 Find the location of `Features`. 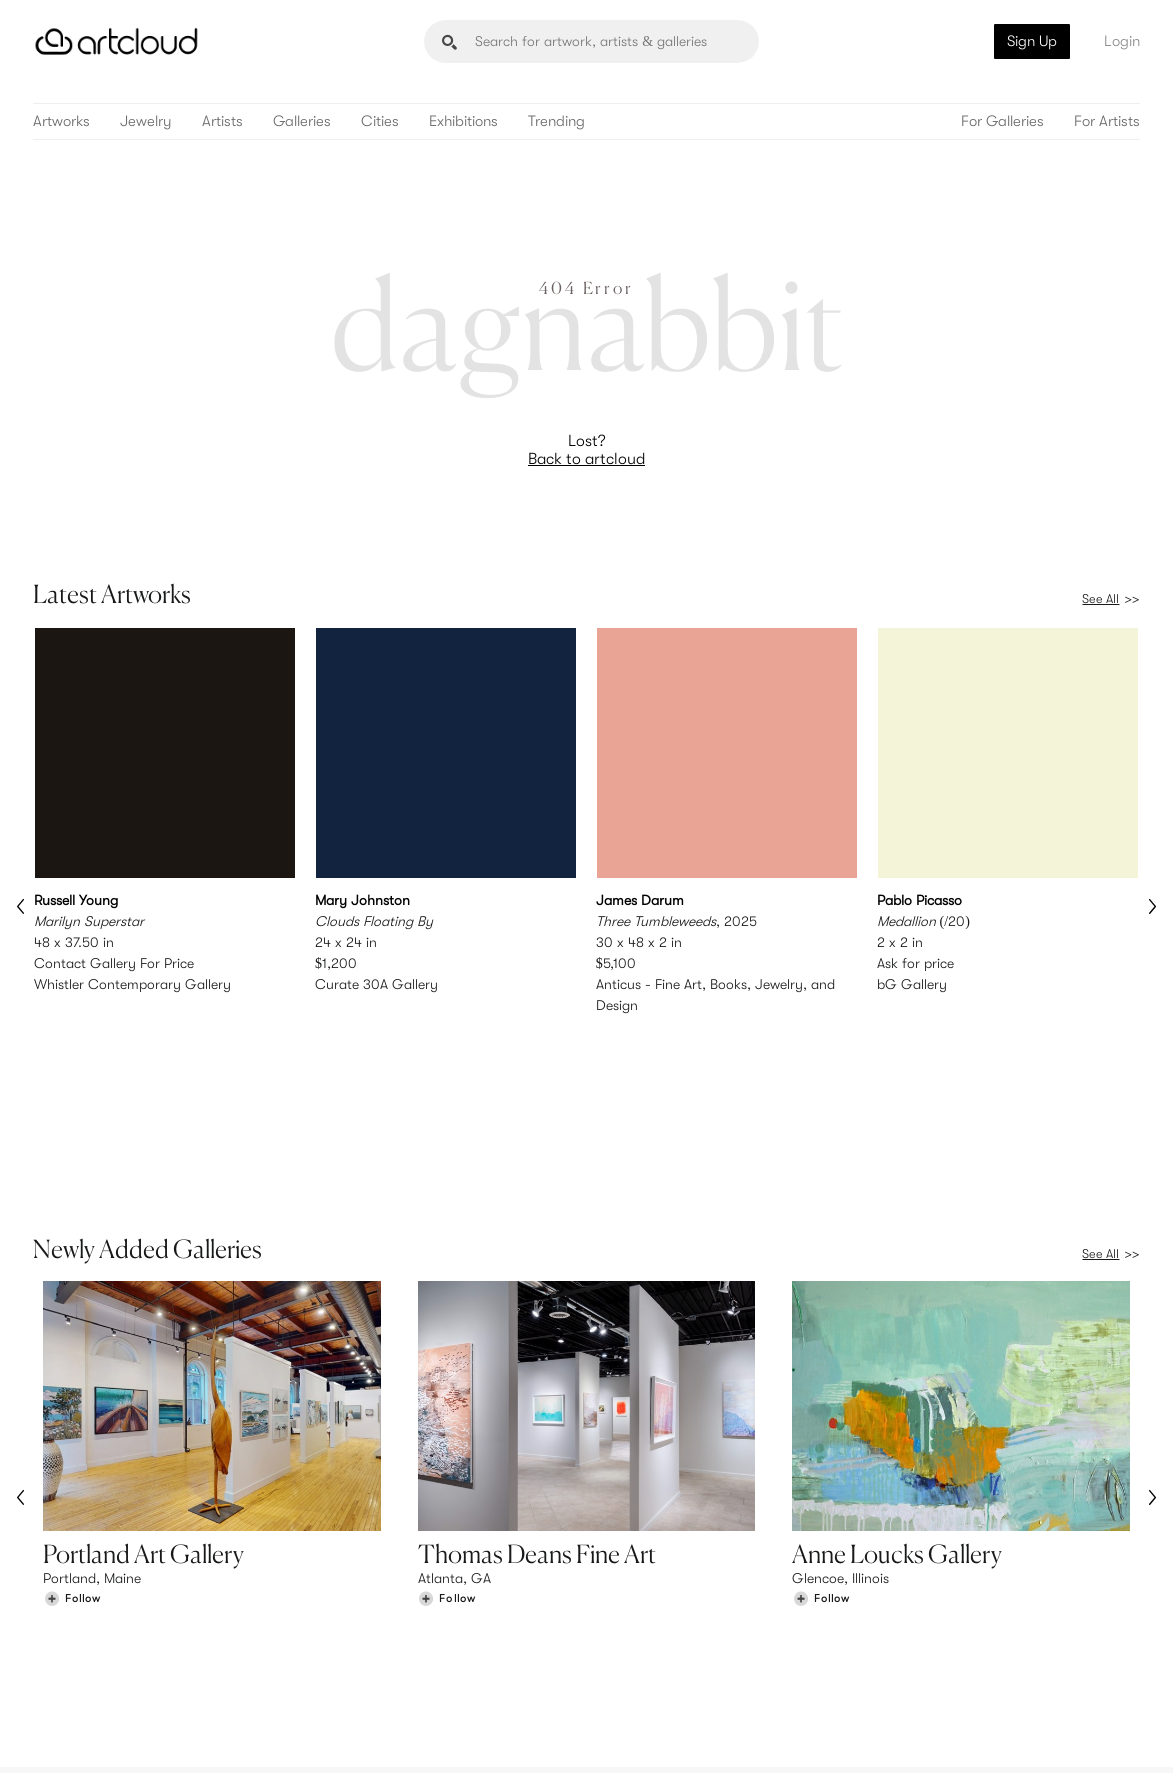

Features is located at coordinates (355, 1610).